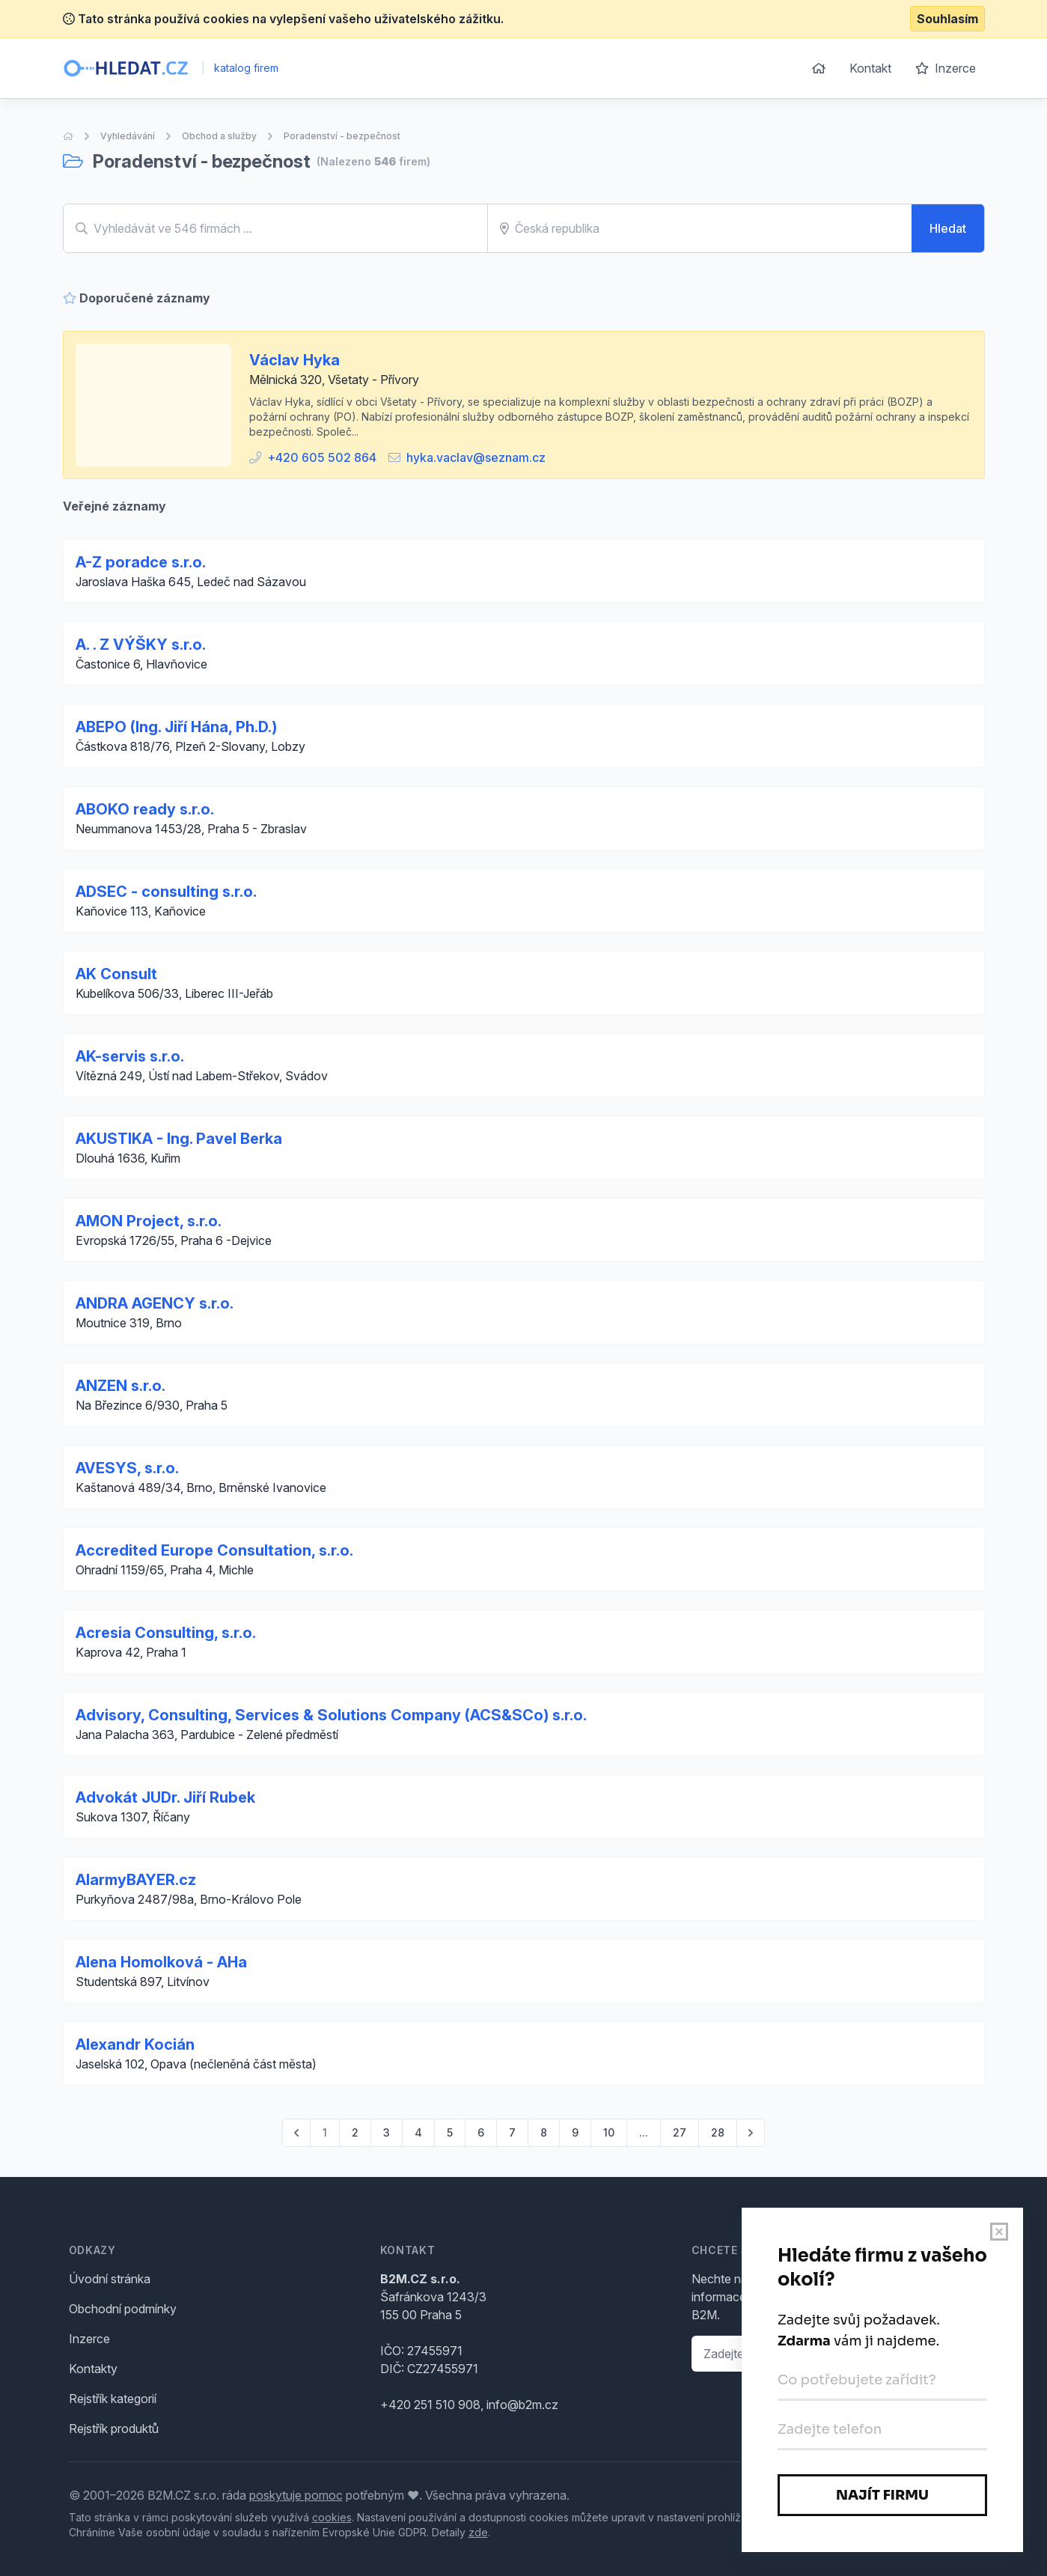 This screenshot has height=2576, width=1047. Describe the element at coordinates (945, 68) in the screenshot. I see `Inzerce` at that location.